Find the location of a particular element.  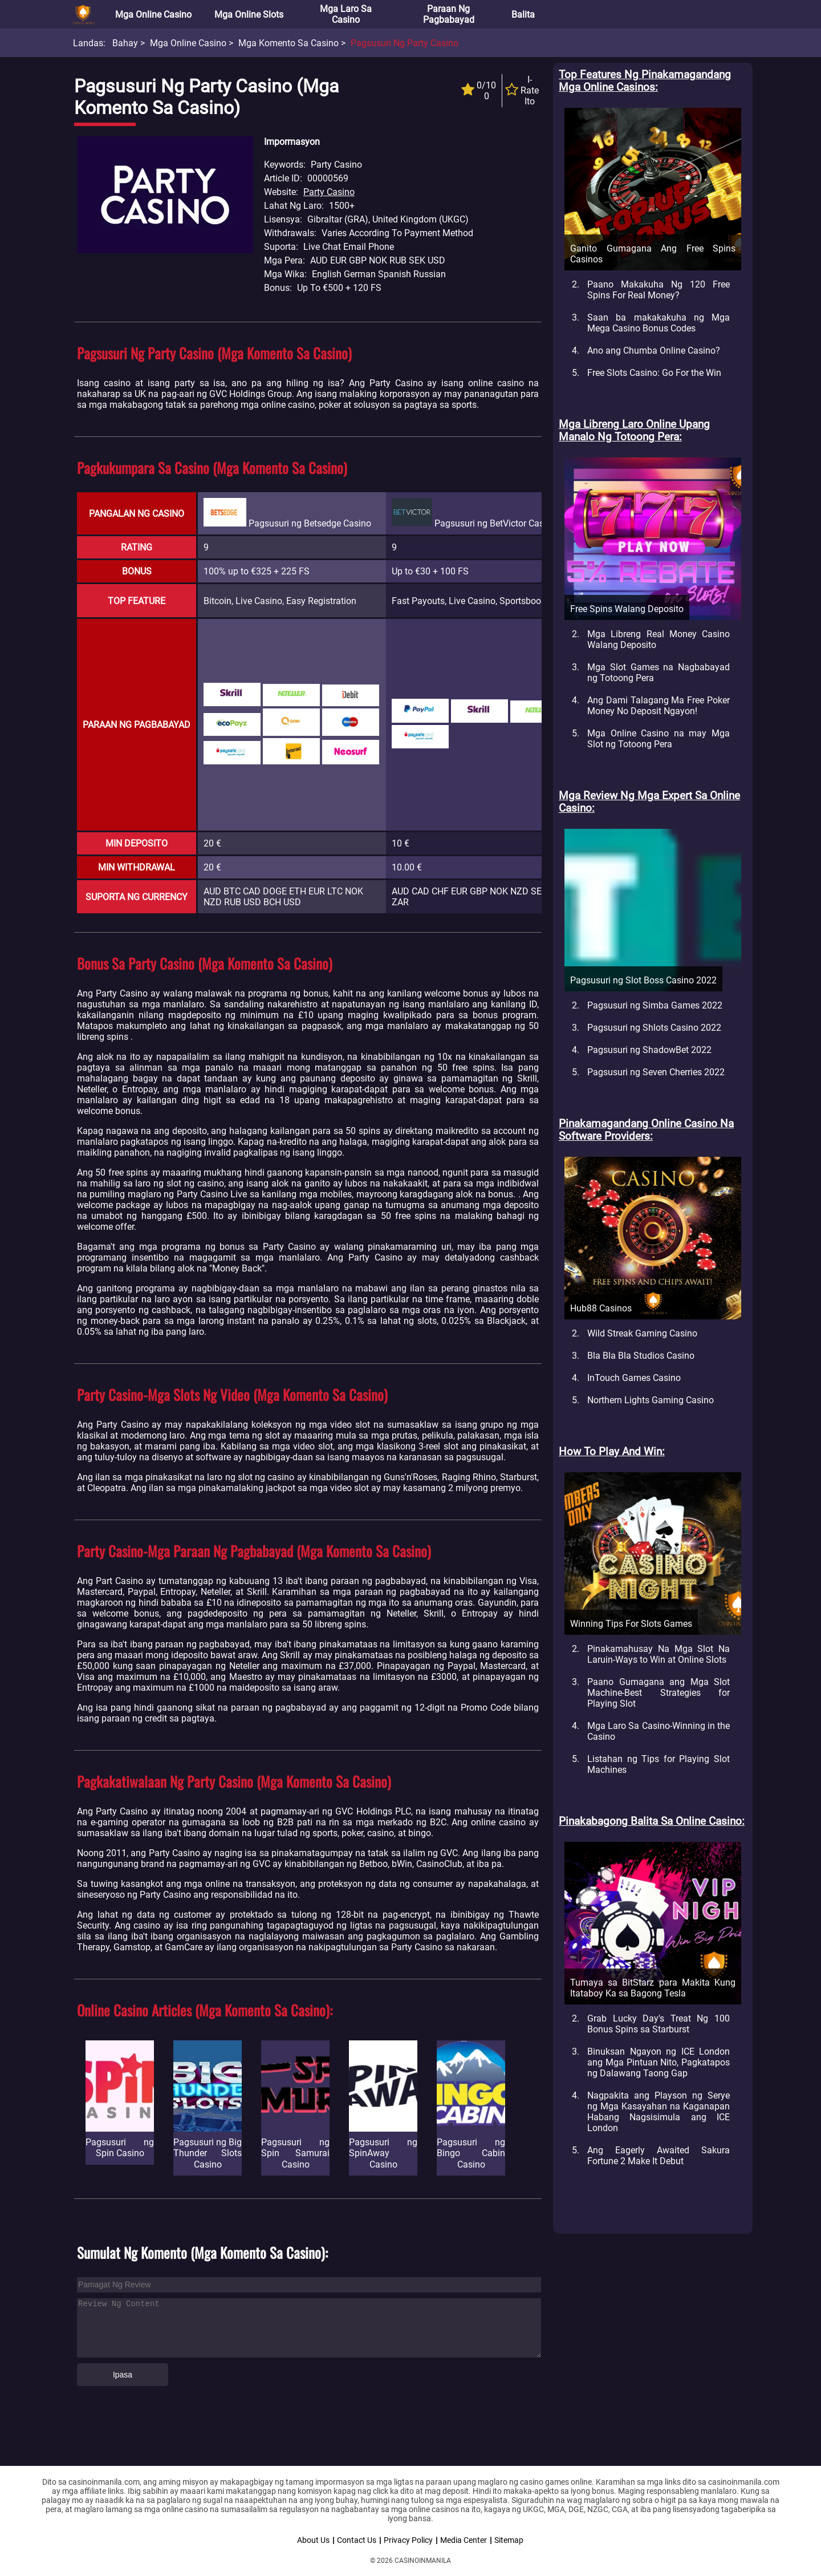

Contact Us is located at coordinates (356, 2540).